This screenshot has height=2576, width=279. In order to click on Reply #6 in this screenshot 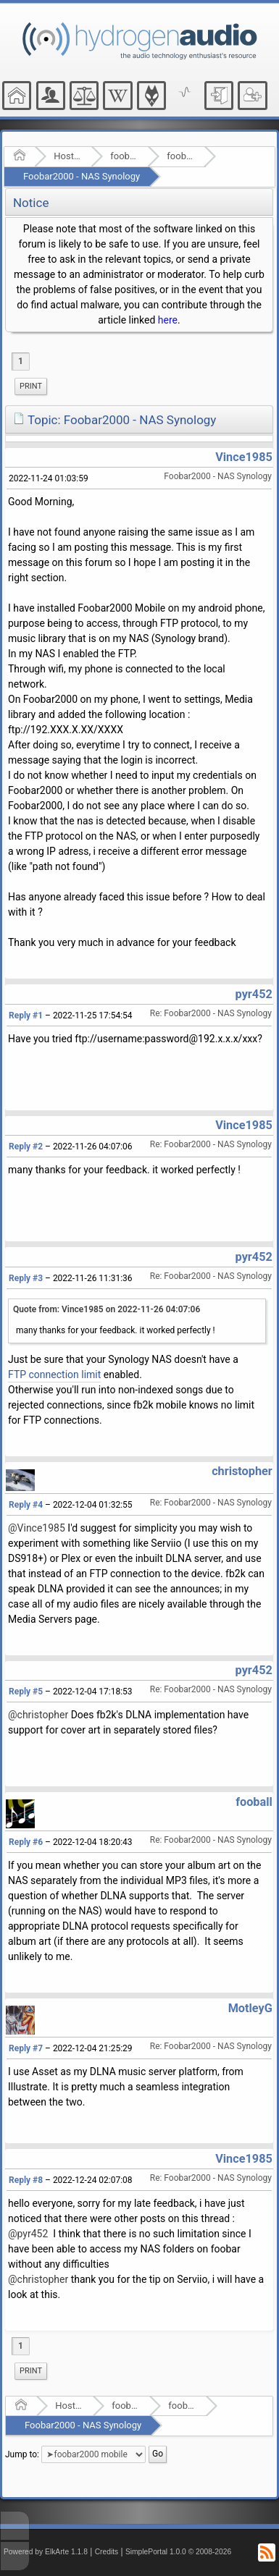, I will do `click(26, 1842)`.